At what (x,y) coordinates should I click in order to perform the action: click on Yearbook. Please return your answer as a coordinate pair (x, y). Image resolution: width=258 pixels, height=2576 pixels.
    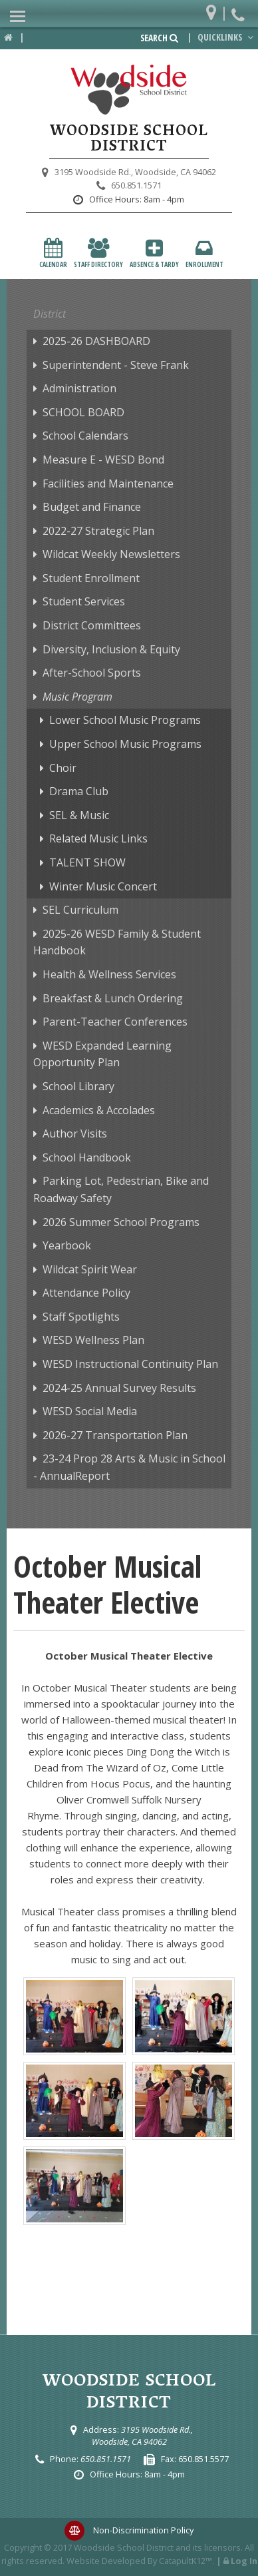
    Looking at the image, I should click on (67, 1245).